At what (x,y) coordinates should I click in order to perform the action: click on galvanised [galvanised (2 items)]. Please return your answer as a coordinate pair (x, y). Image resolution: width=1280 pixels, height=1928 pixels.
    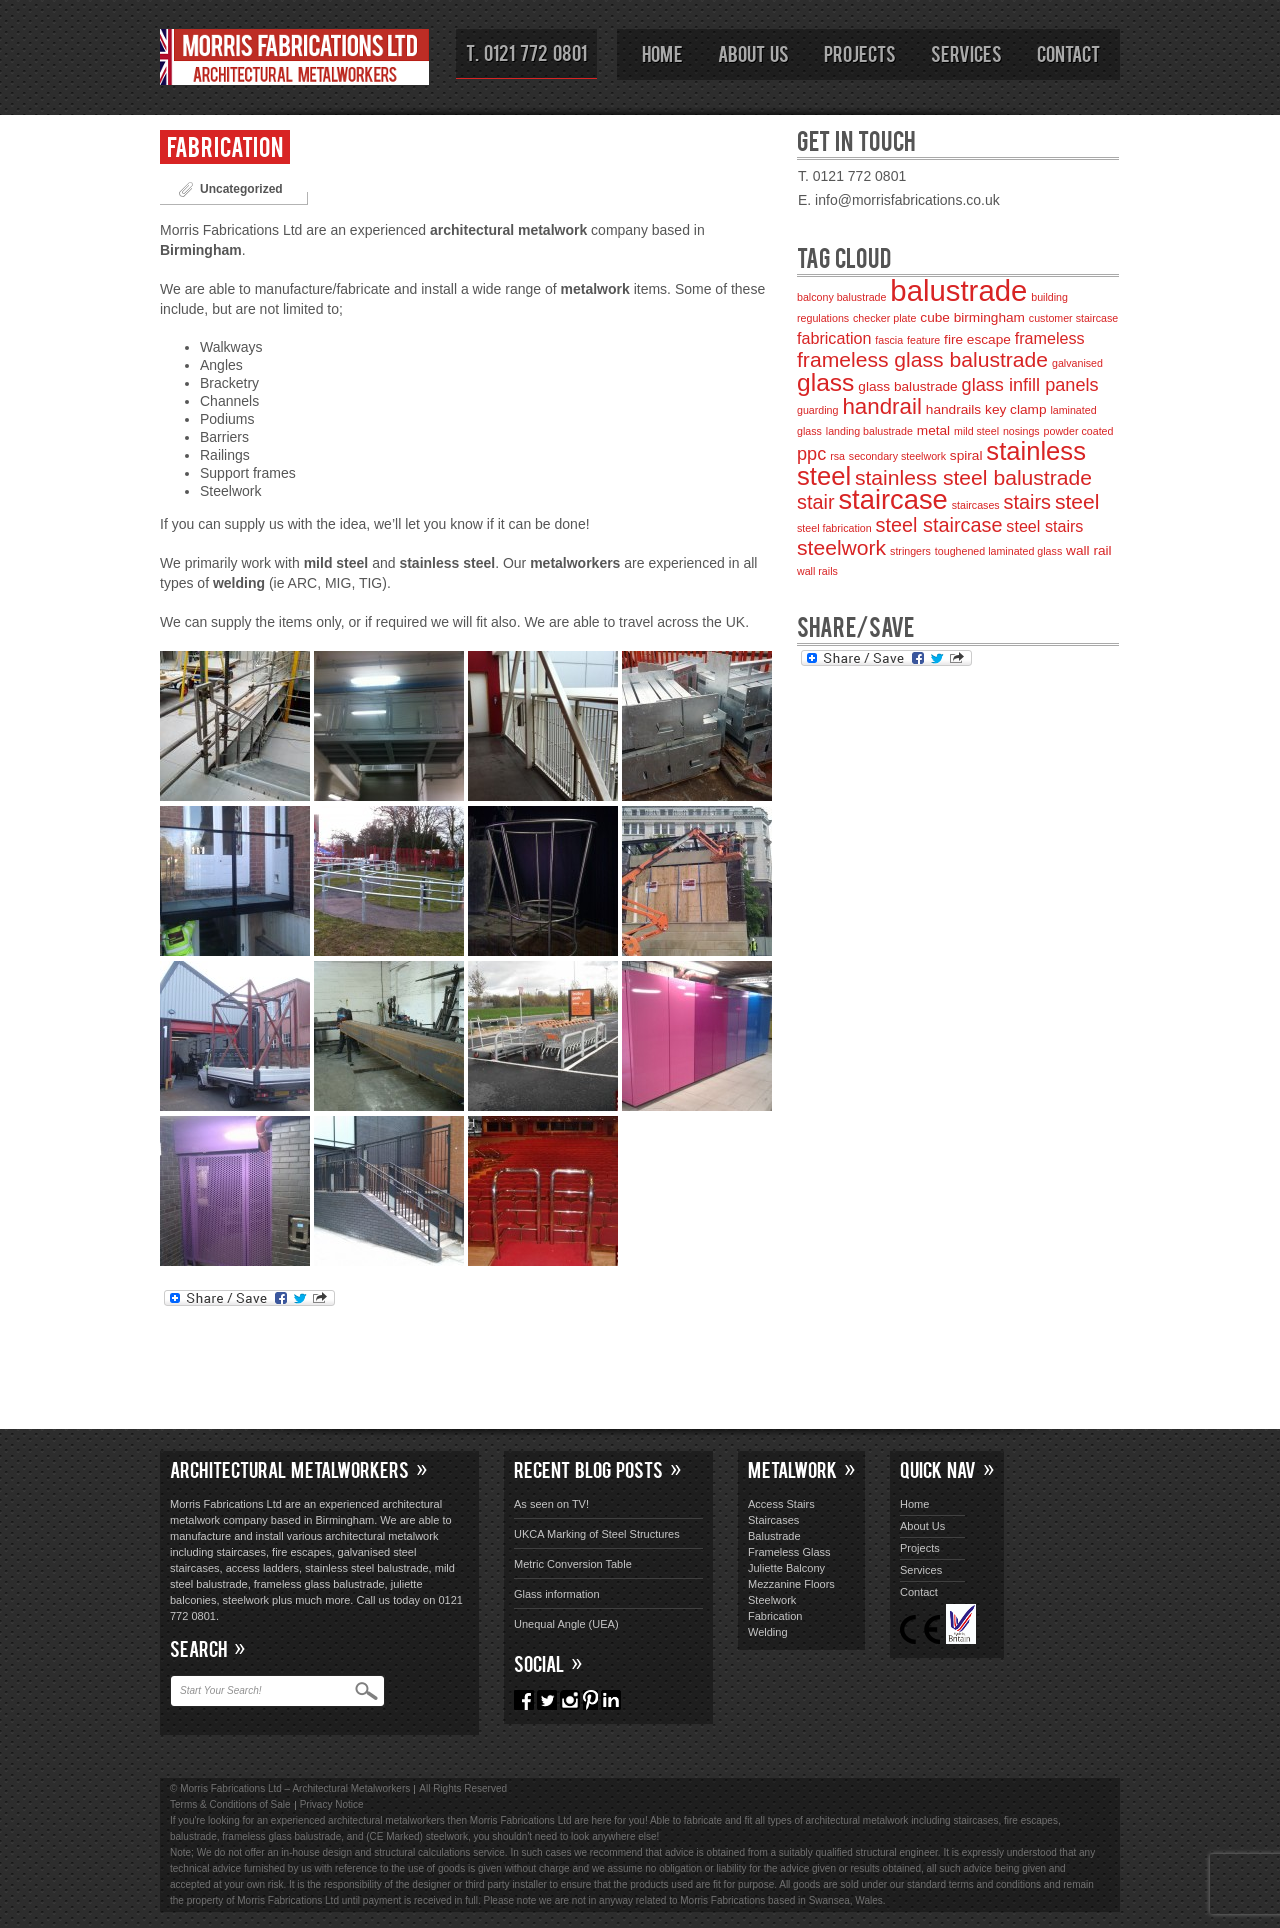
    Looking at the image, I should click on (1077, 363).